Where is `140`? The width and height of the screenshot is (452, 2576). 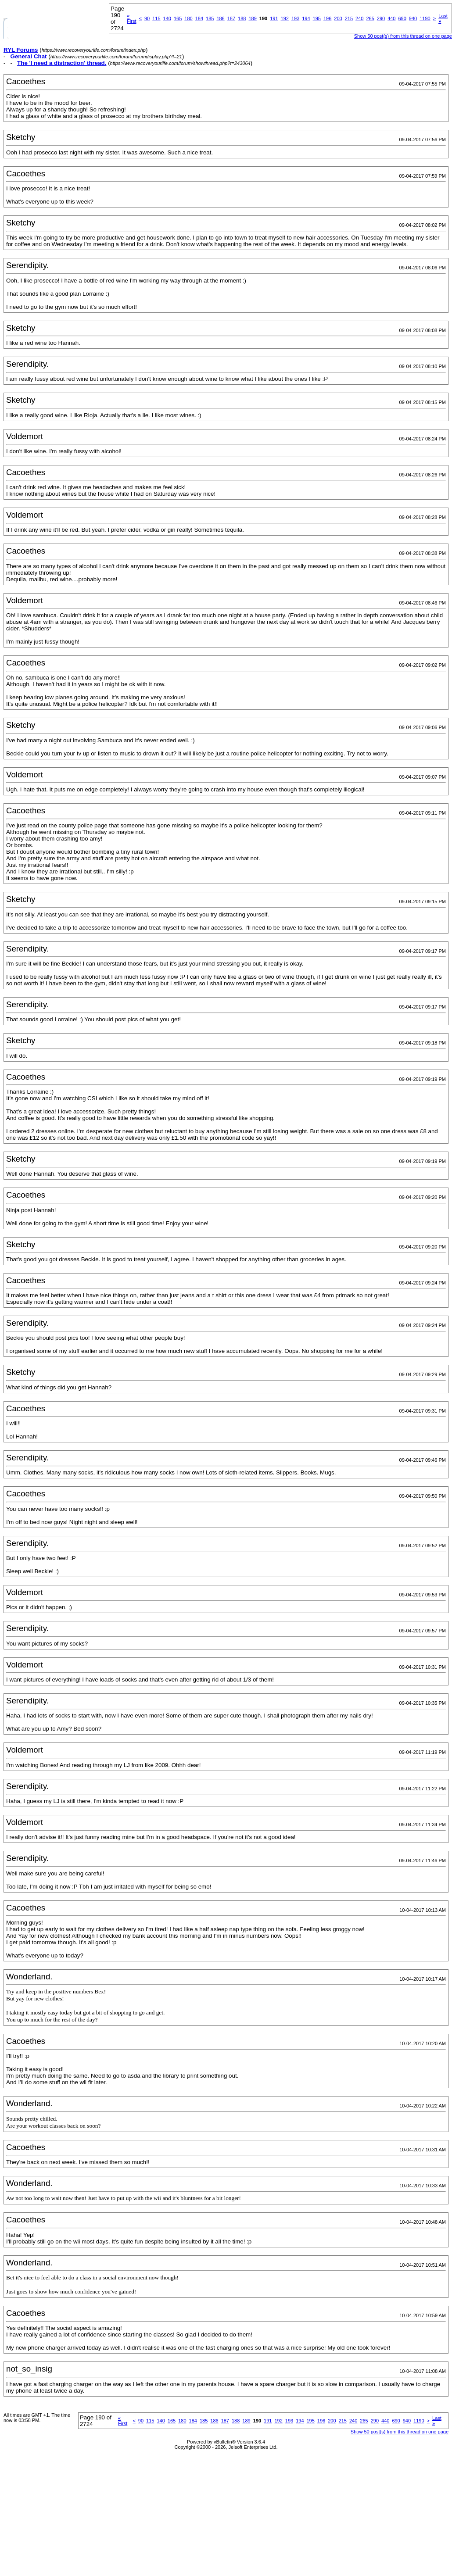 140 is located at coordinates (167, 18).